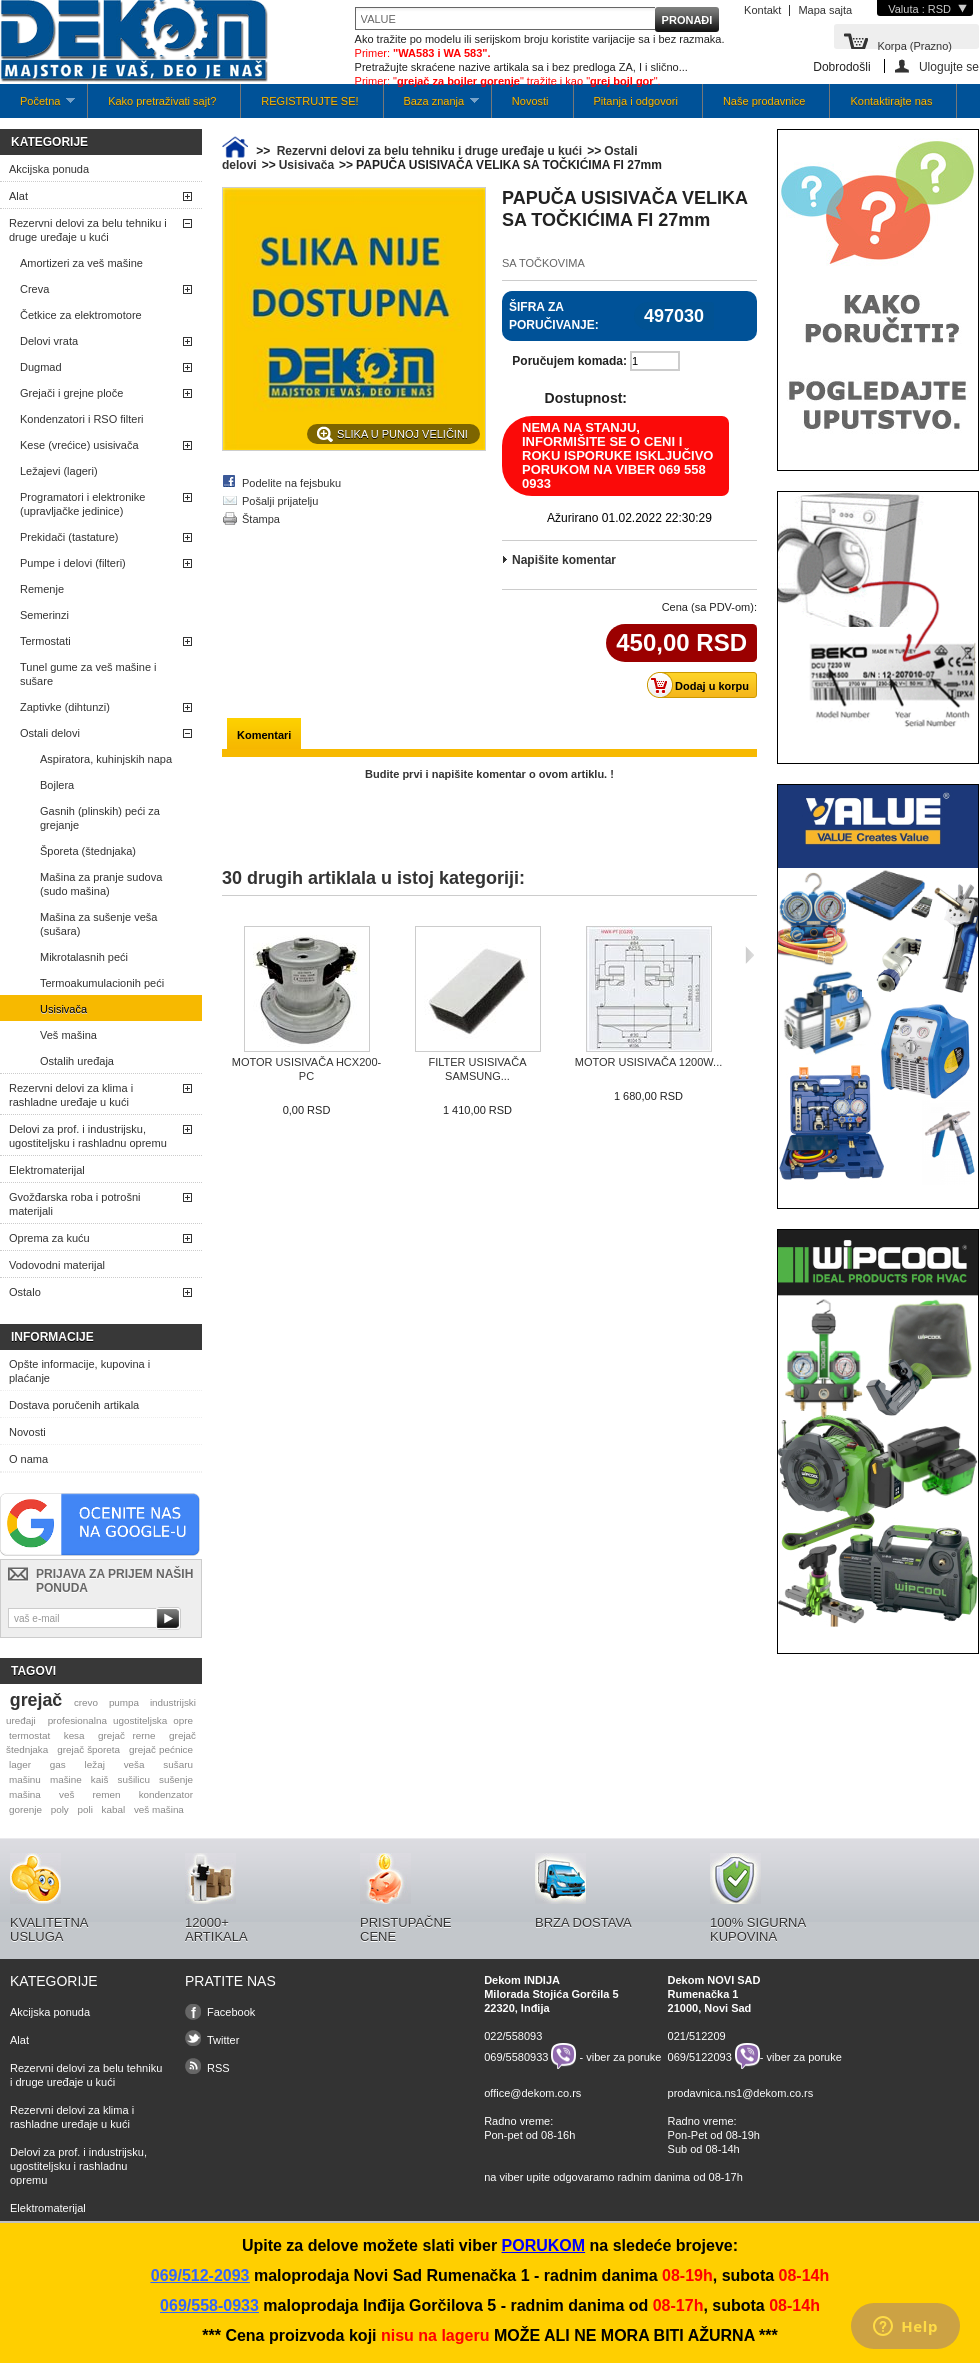 The image size is (980, 2363). What do you see at coordinates (88, 1749) in the screenshot?
I see `grejač šporeta` at bounding box center [88, 1749].